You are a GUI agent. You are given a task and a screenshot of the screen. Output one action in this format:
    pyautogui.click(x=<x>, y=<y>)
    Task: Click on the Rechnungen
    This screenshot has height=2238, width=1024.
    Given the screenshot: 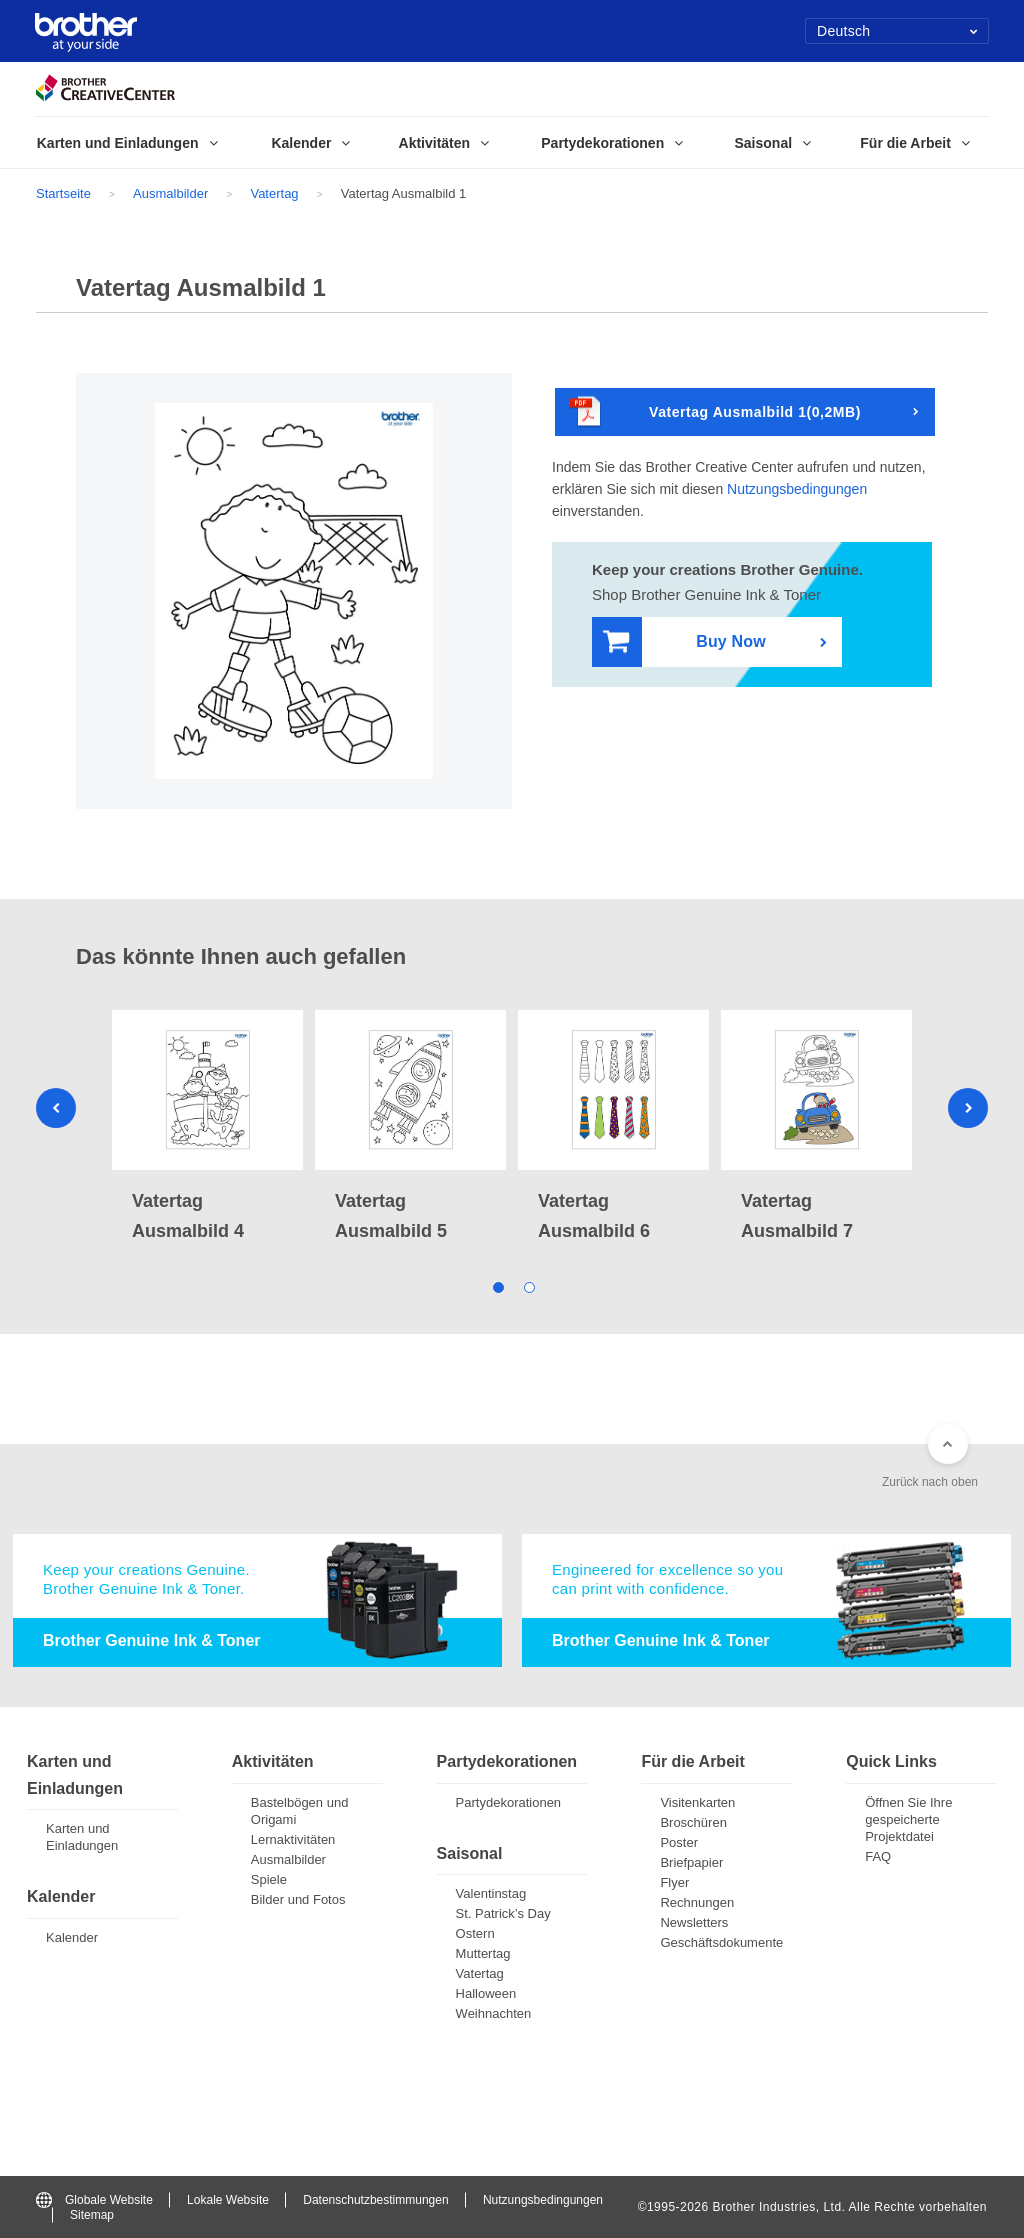 What is the action you would take?
    pyautogui.click(x=697, y=1902)
    